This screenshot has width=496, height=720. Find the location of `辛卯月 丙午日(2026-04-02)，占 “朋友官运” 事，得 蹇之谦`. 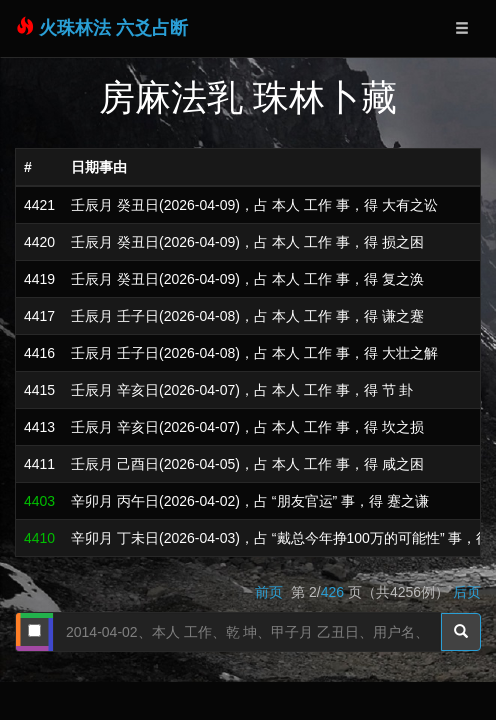

辛卯月 丙午日(2026-04-02)，占 “朋友官运” 事，得 蹇之谦 is located at coordinates (250, 501).